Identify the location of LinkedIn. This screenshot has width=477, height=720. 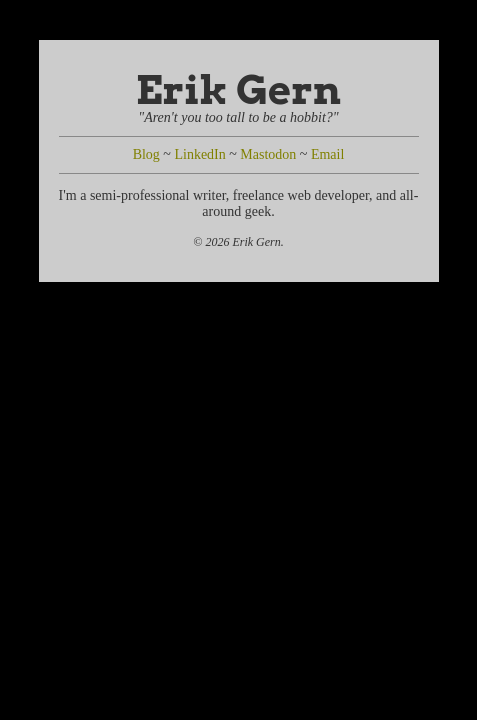
(199, 154).